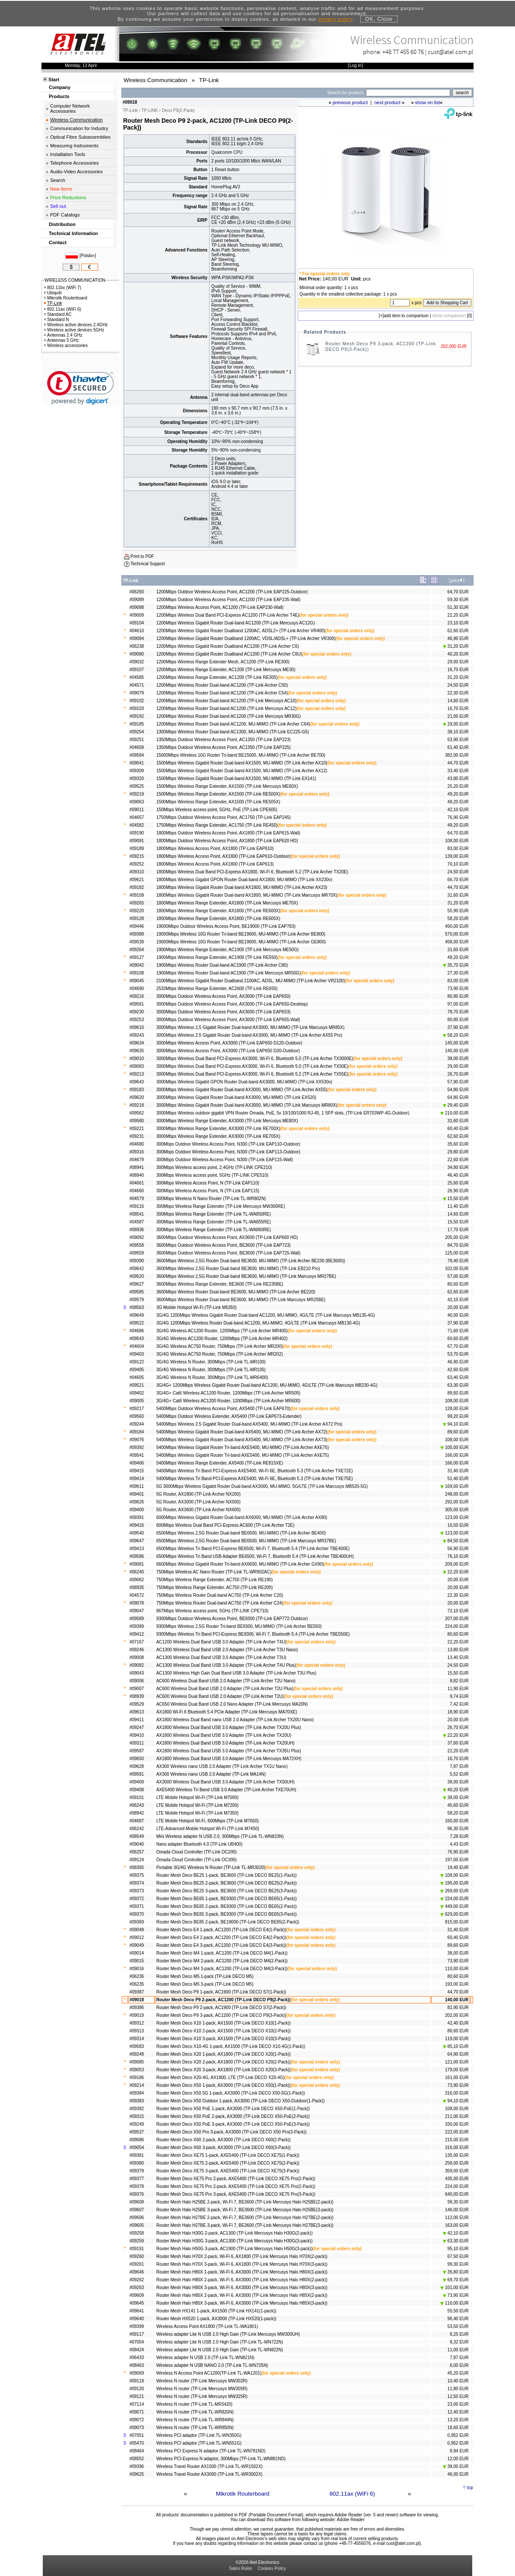 Image resolution: width=515 pixels, height=2576 pixels. I want to click on #09605, so click(137, 2225).